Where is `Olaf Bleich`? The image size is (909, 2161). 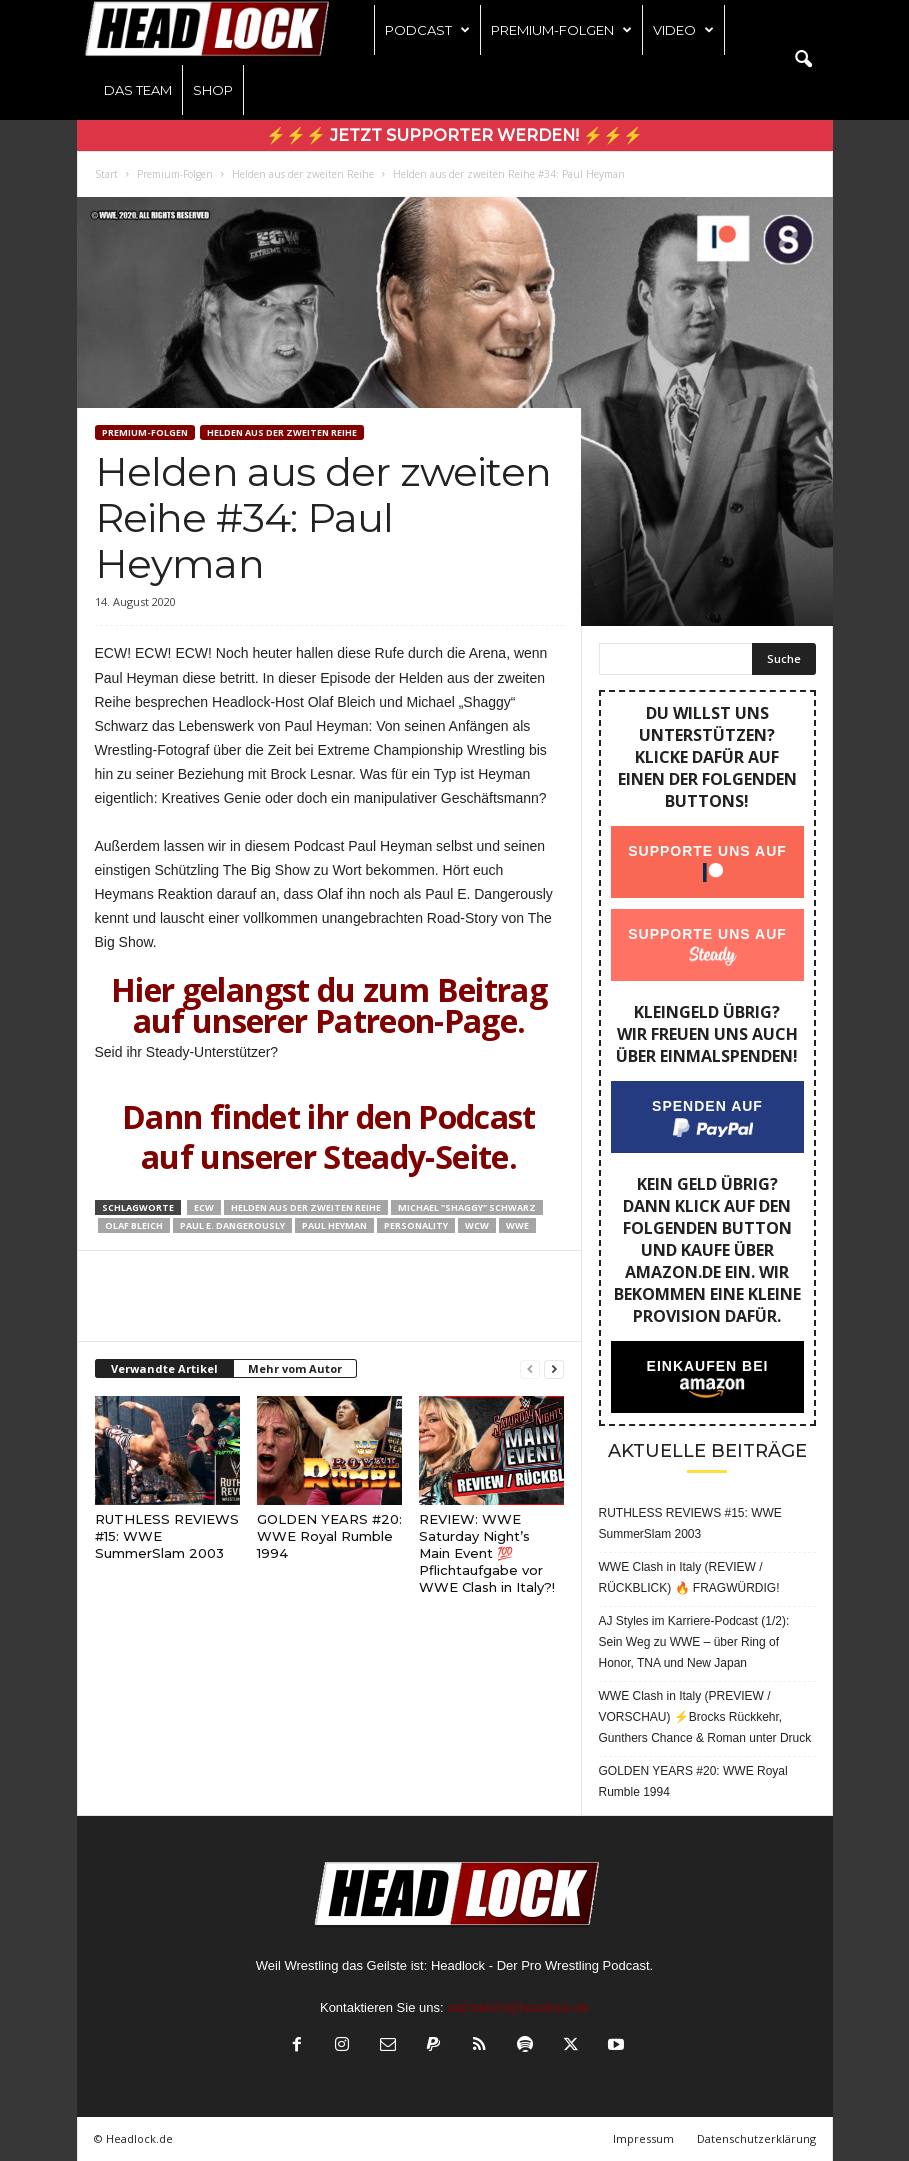
Olaf Bleich is located at coordinates (134, 1225).